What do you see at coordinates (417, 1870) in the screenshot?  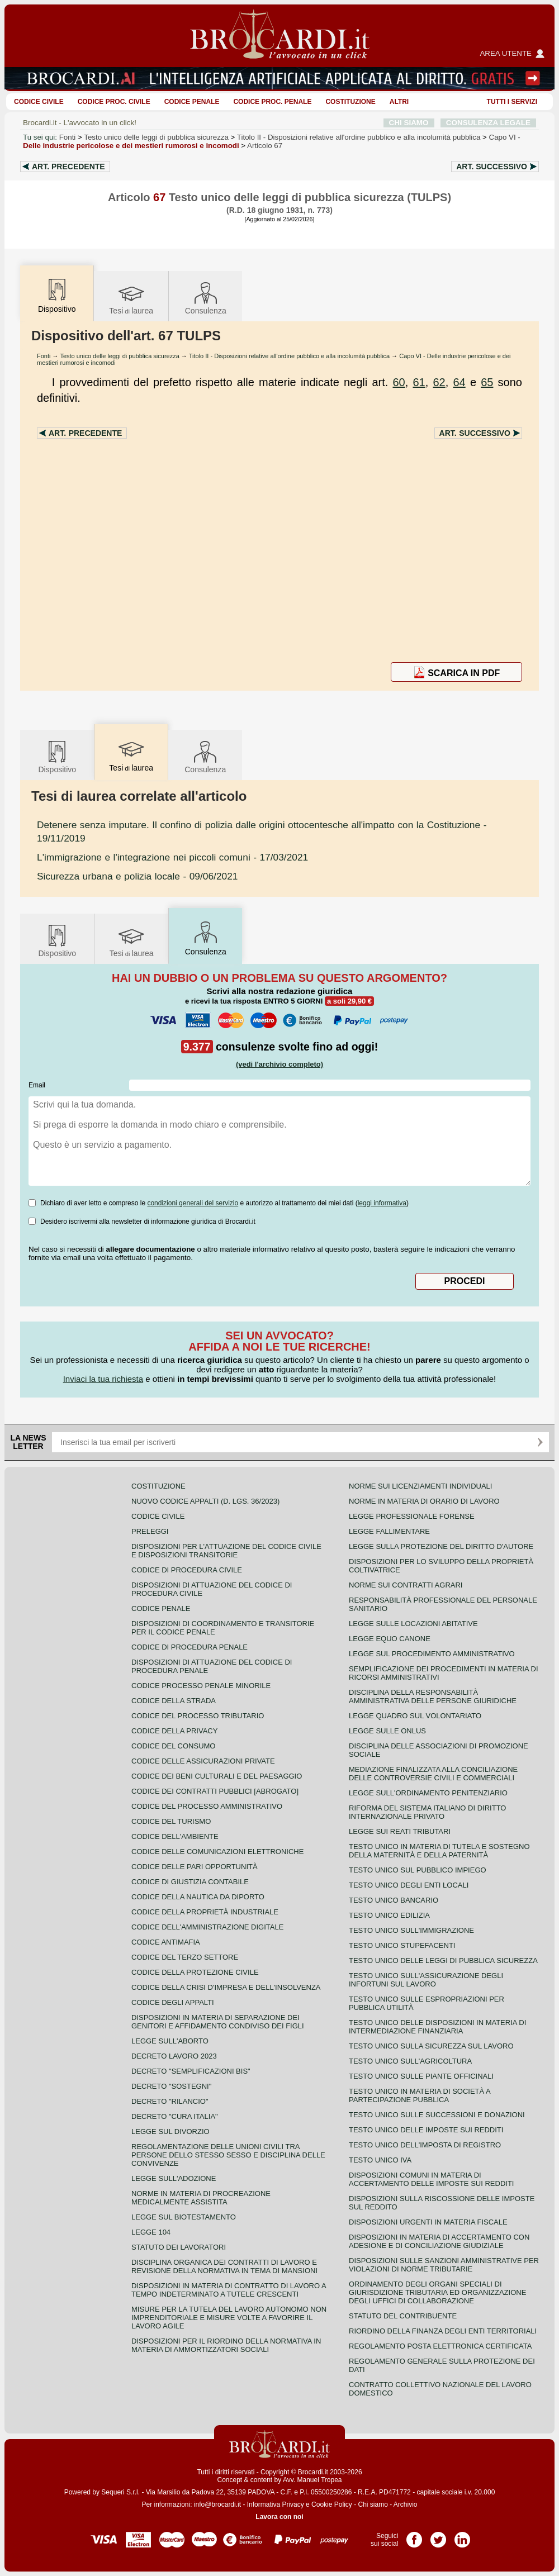 I see `Testo unico sul pubblico impiego` at bounding box center [417, 1870].